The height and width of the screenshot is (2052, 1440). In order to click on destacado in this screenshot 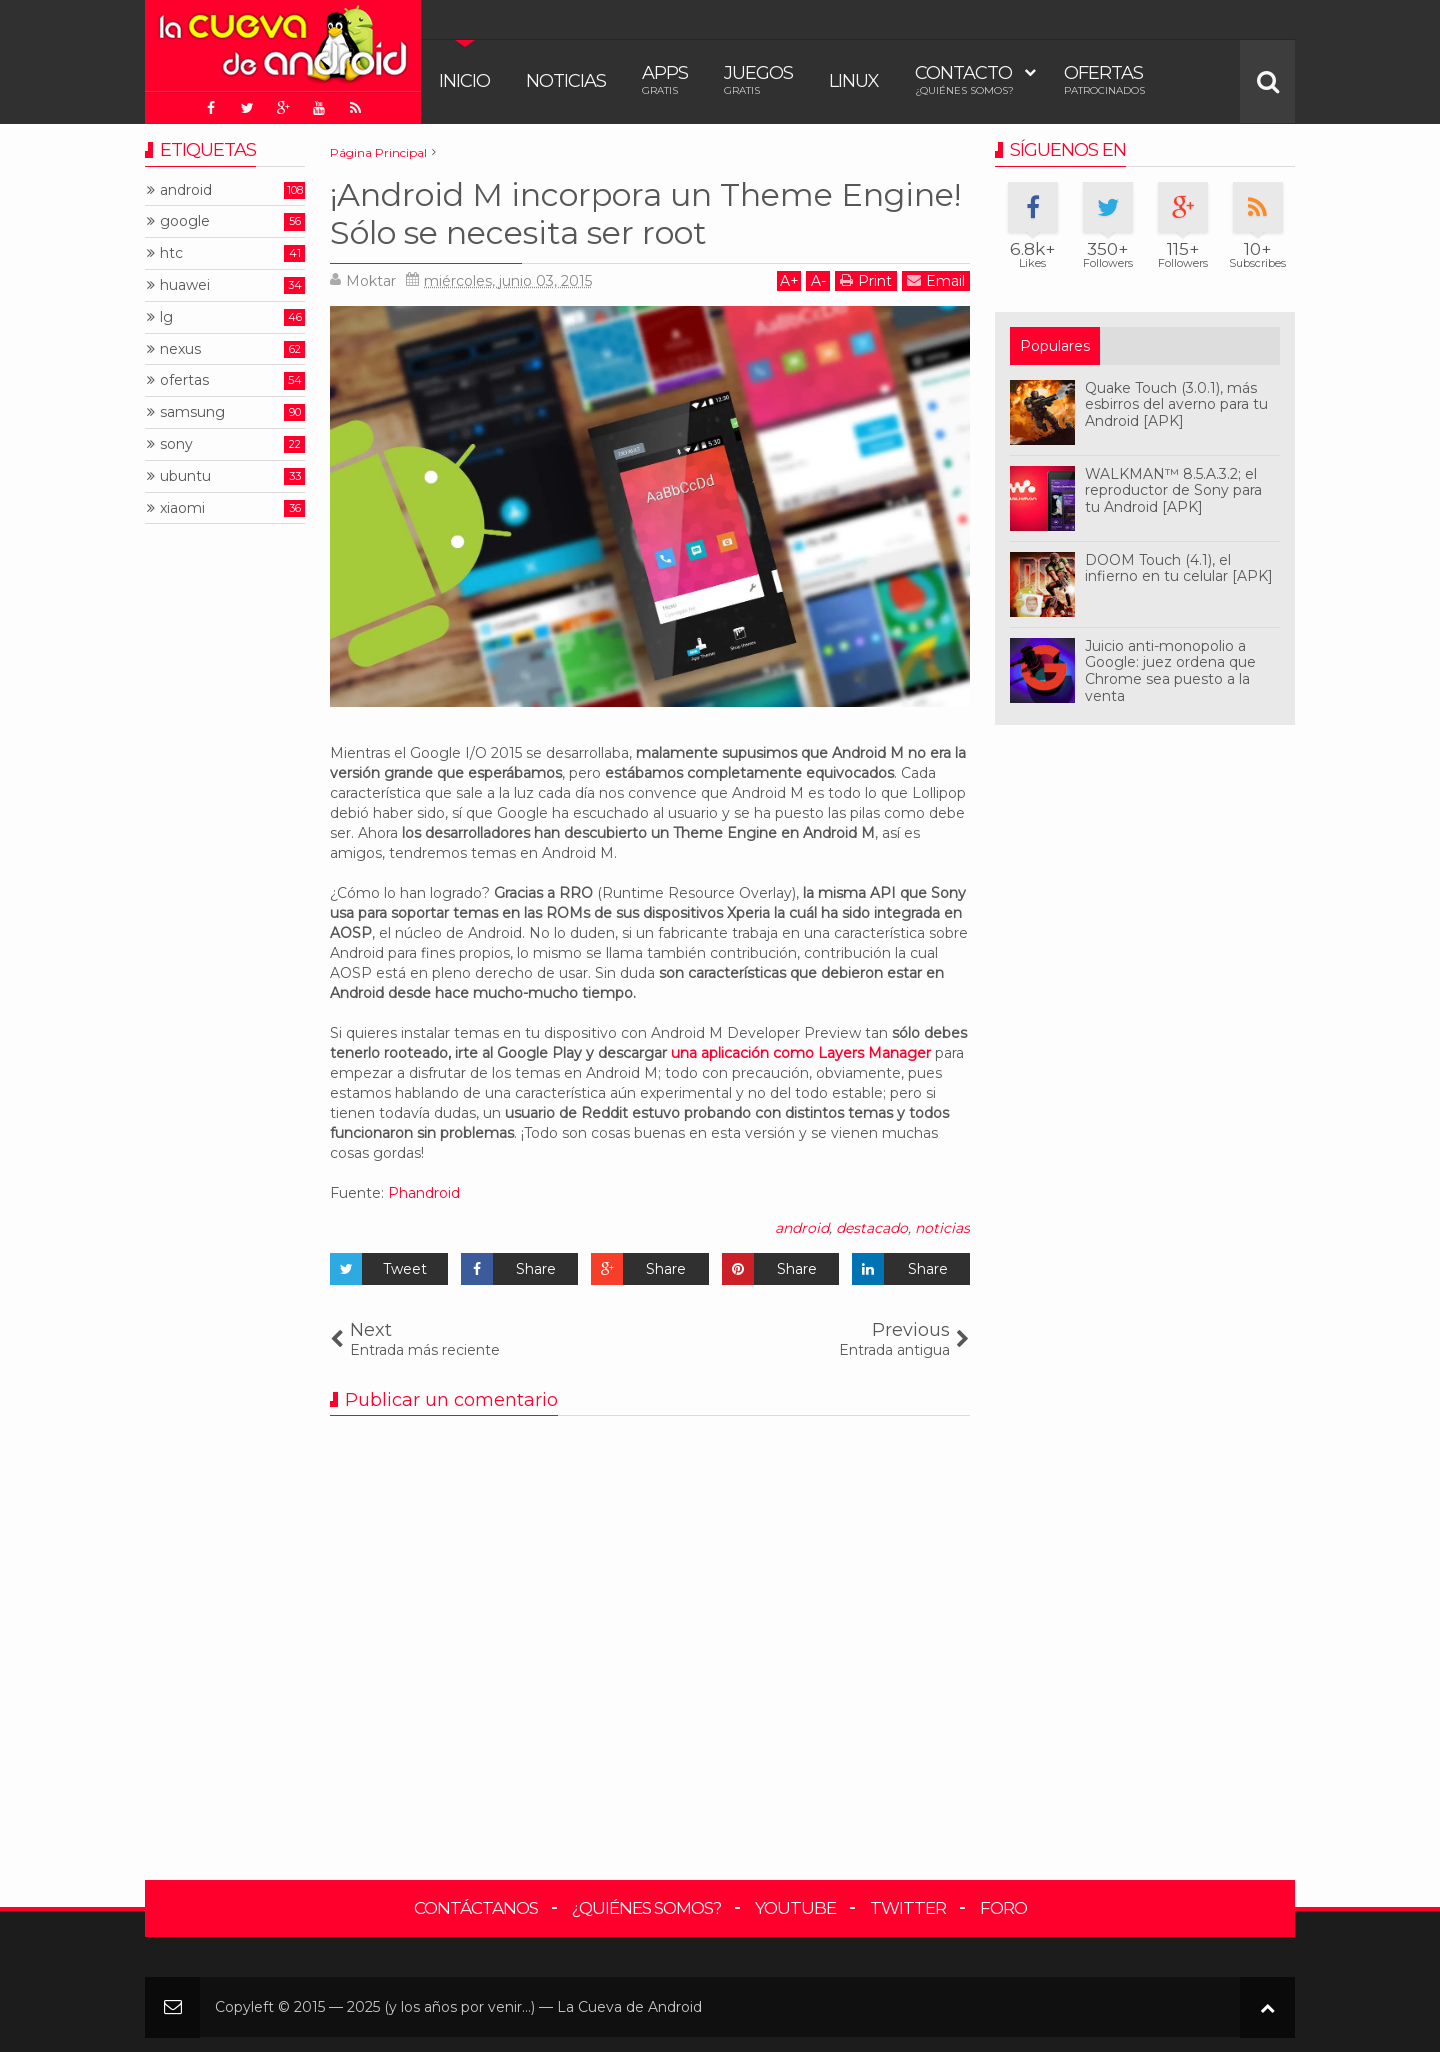, I will do `click(872, 1228)`.